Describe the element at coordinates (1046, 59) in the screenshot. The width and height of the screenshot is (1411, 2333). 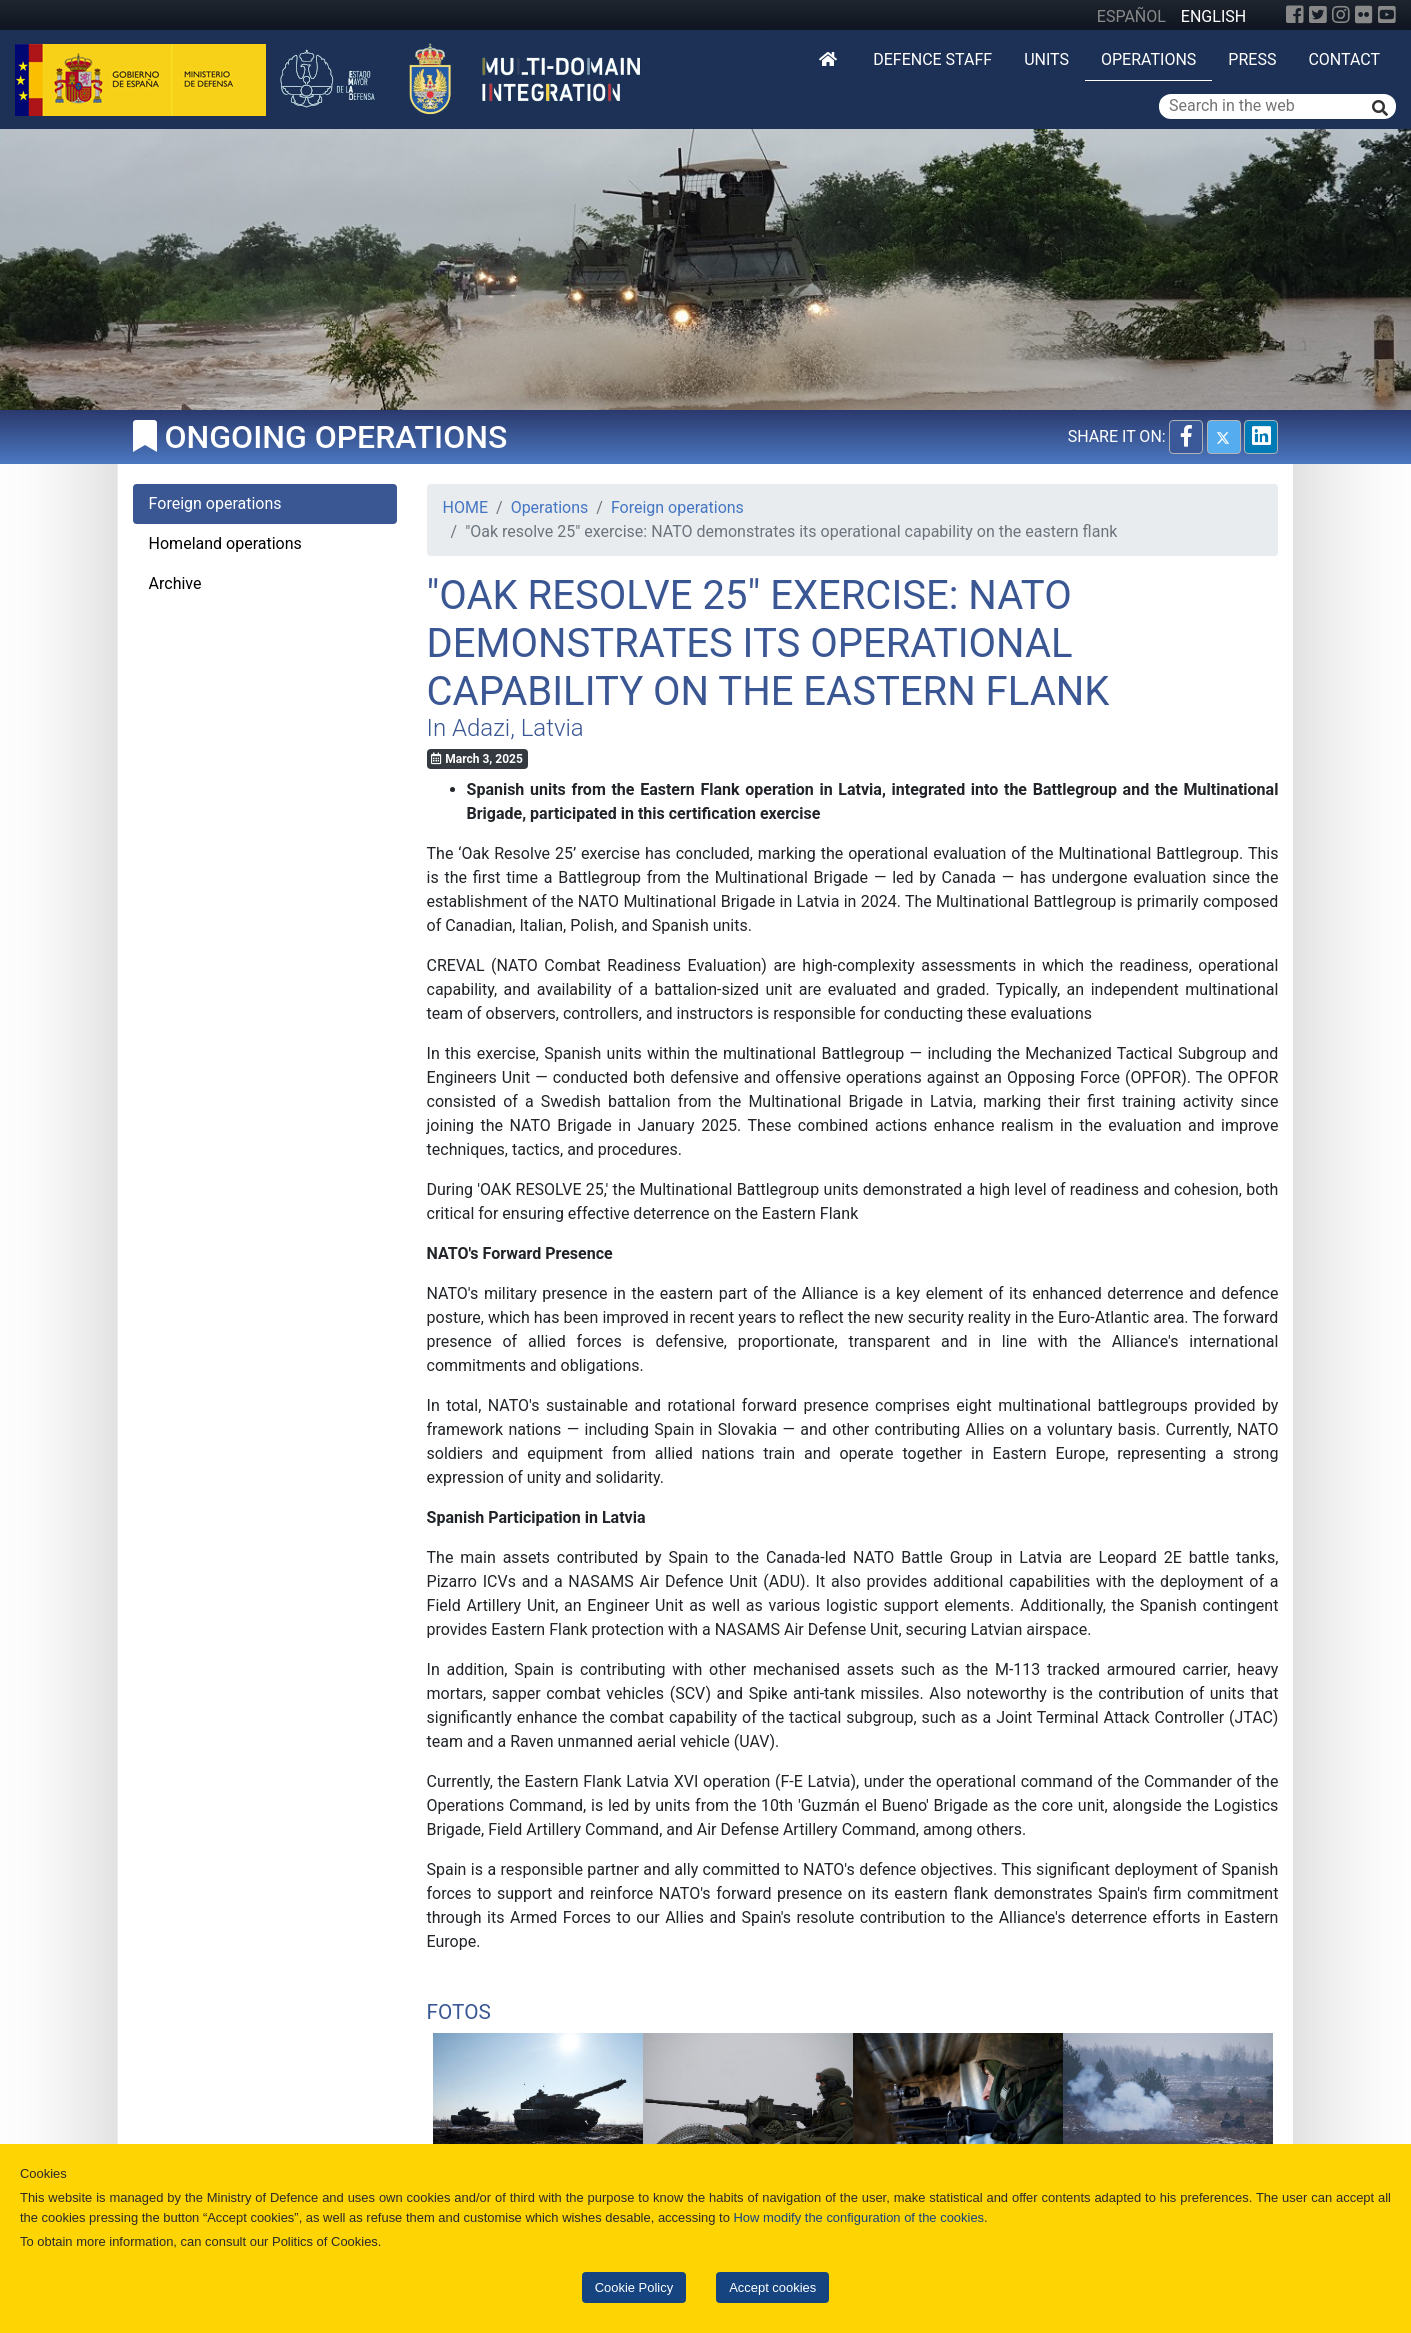
I see `Units` at that location.